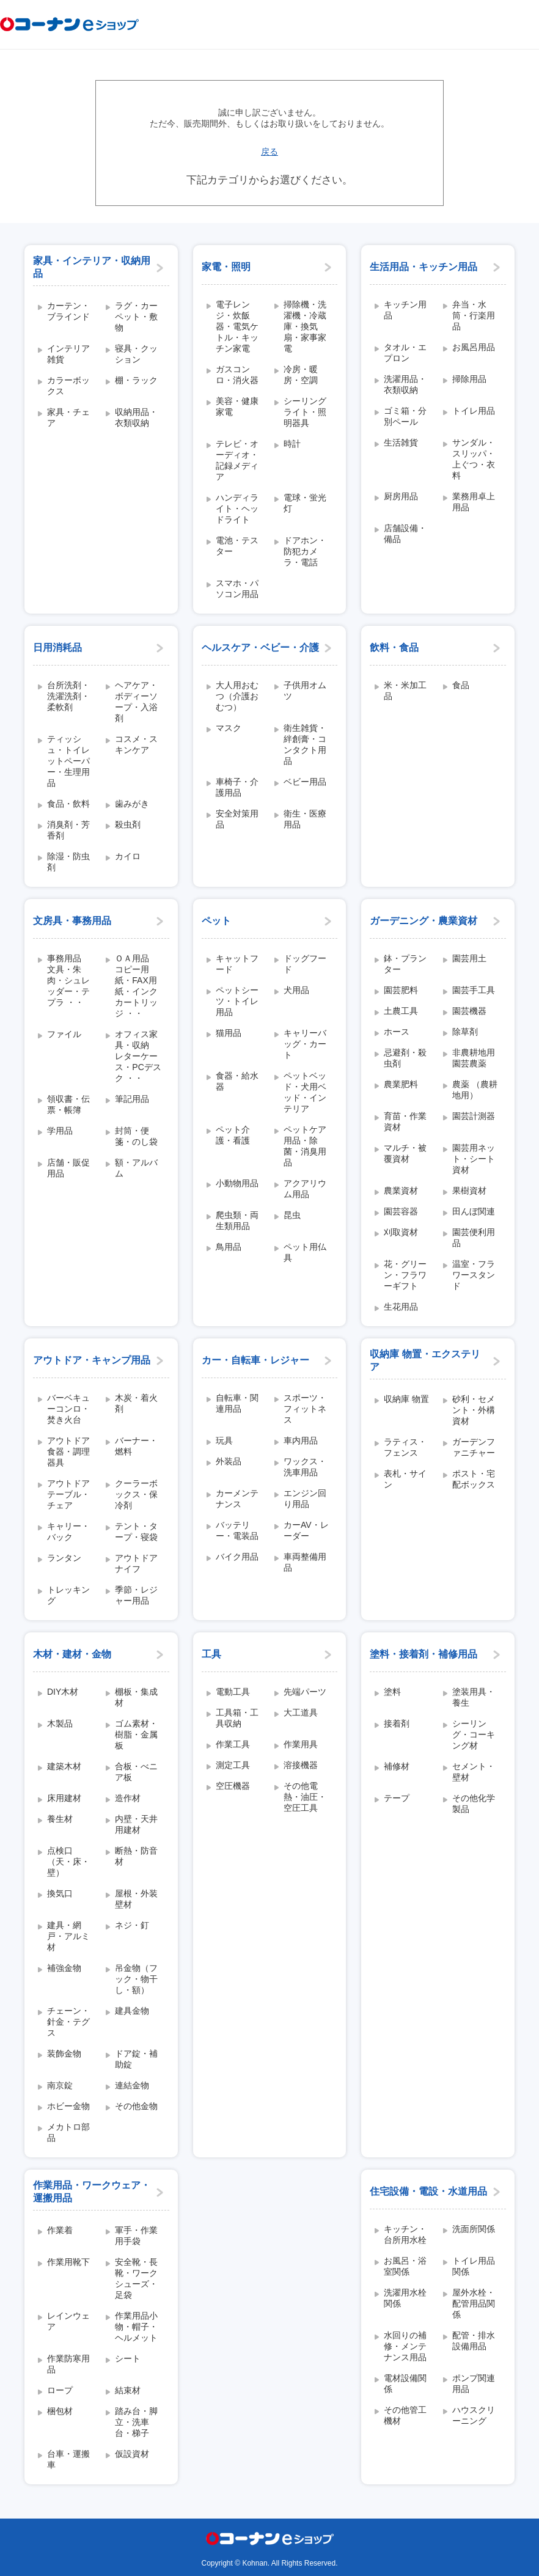 The width and height of the screenshot is (539, 2576). I want to click on エンジン回り用品, so click(305, 1498).